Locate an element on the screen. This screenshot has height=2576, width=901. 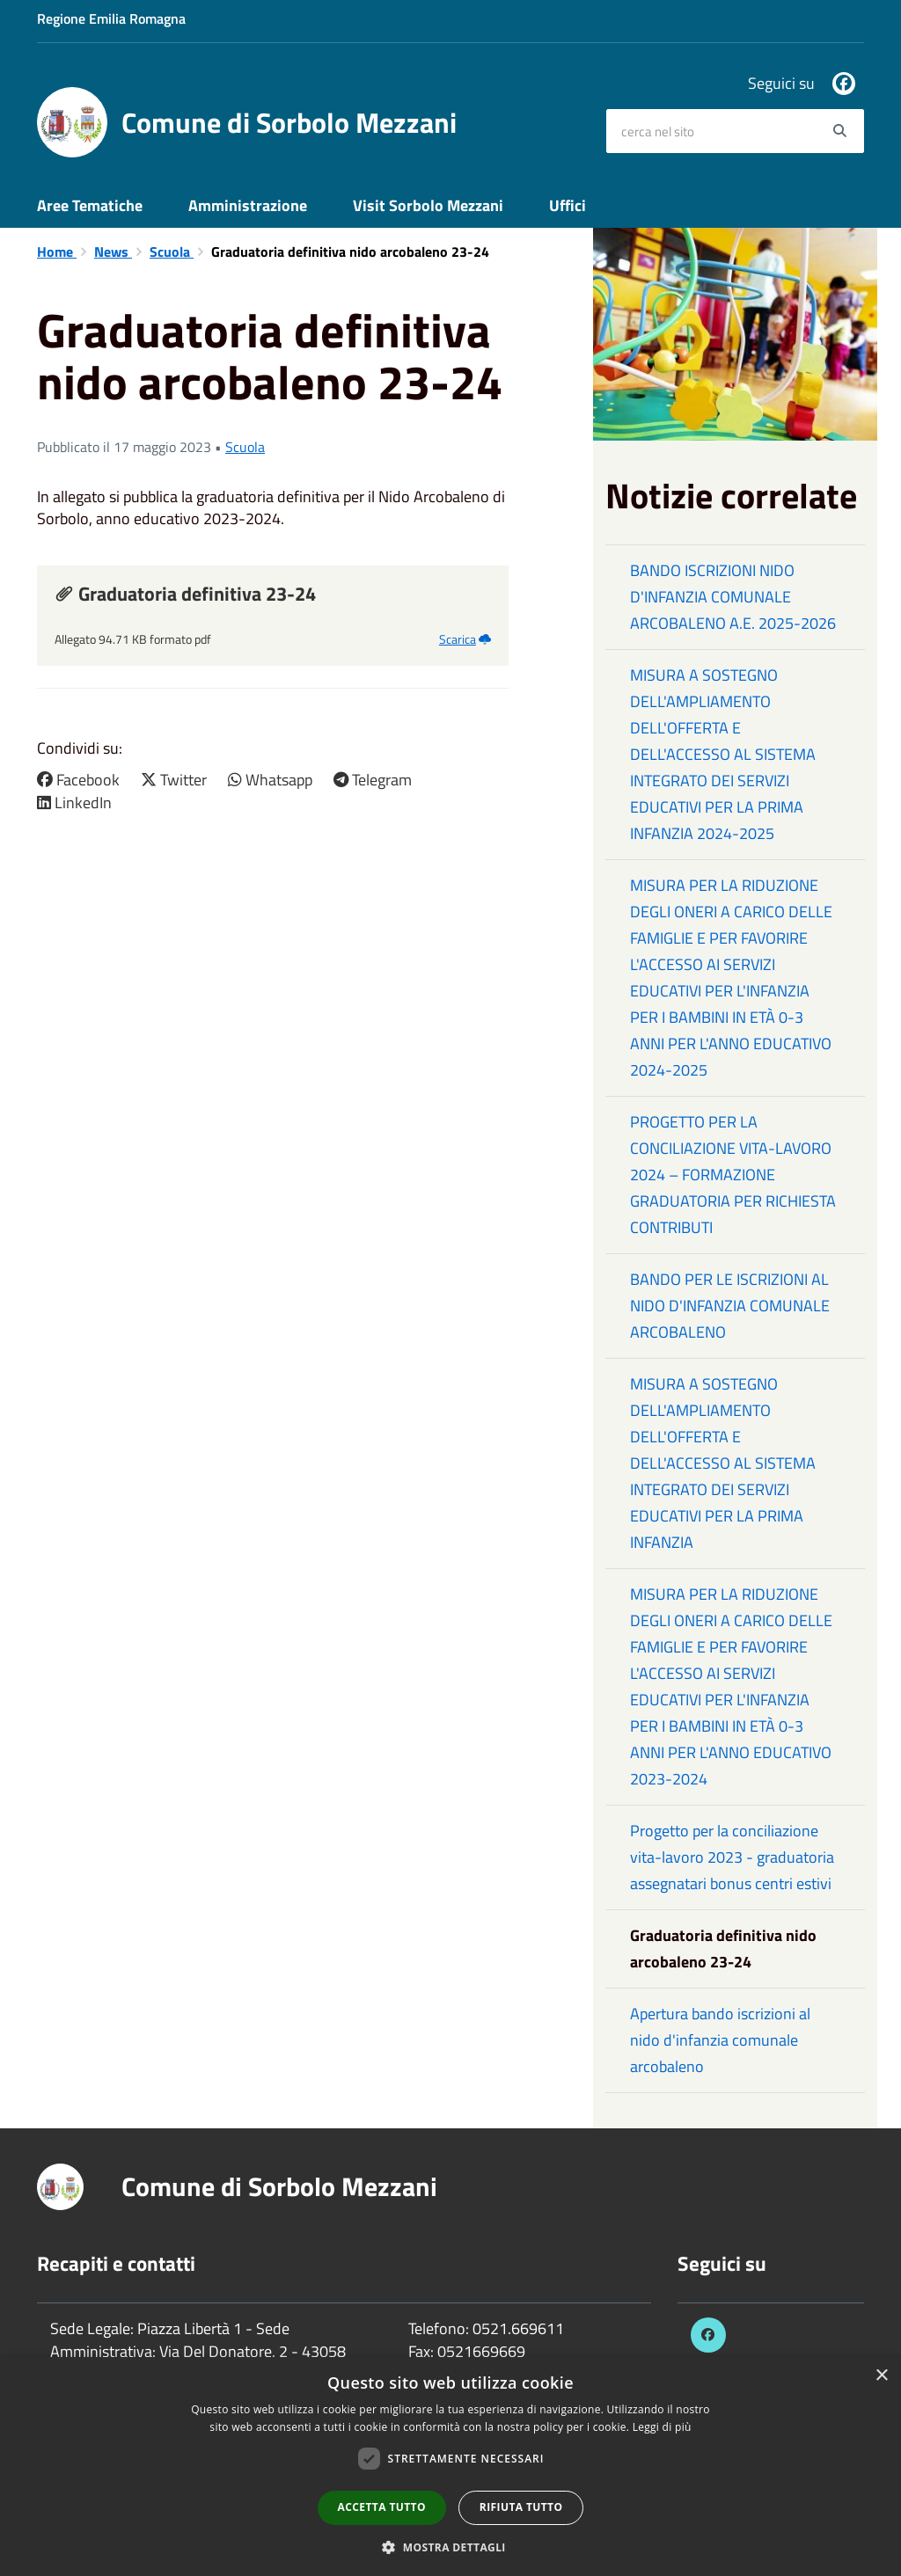
Apertura bando iscrizioni al nido d'infanzia comunale arcobaleno is located at coordinates (720, 2040).